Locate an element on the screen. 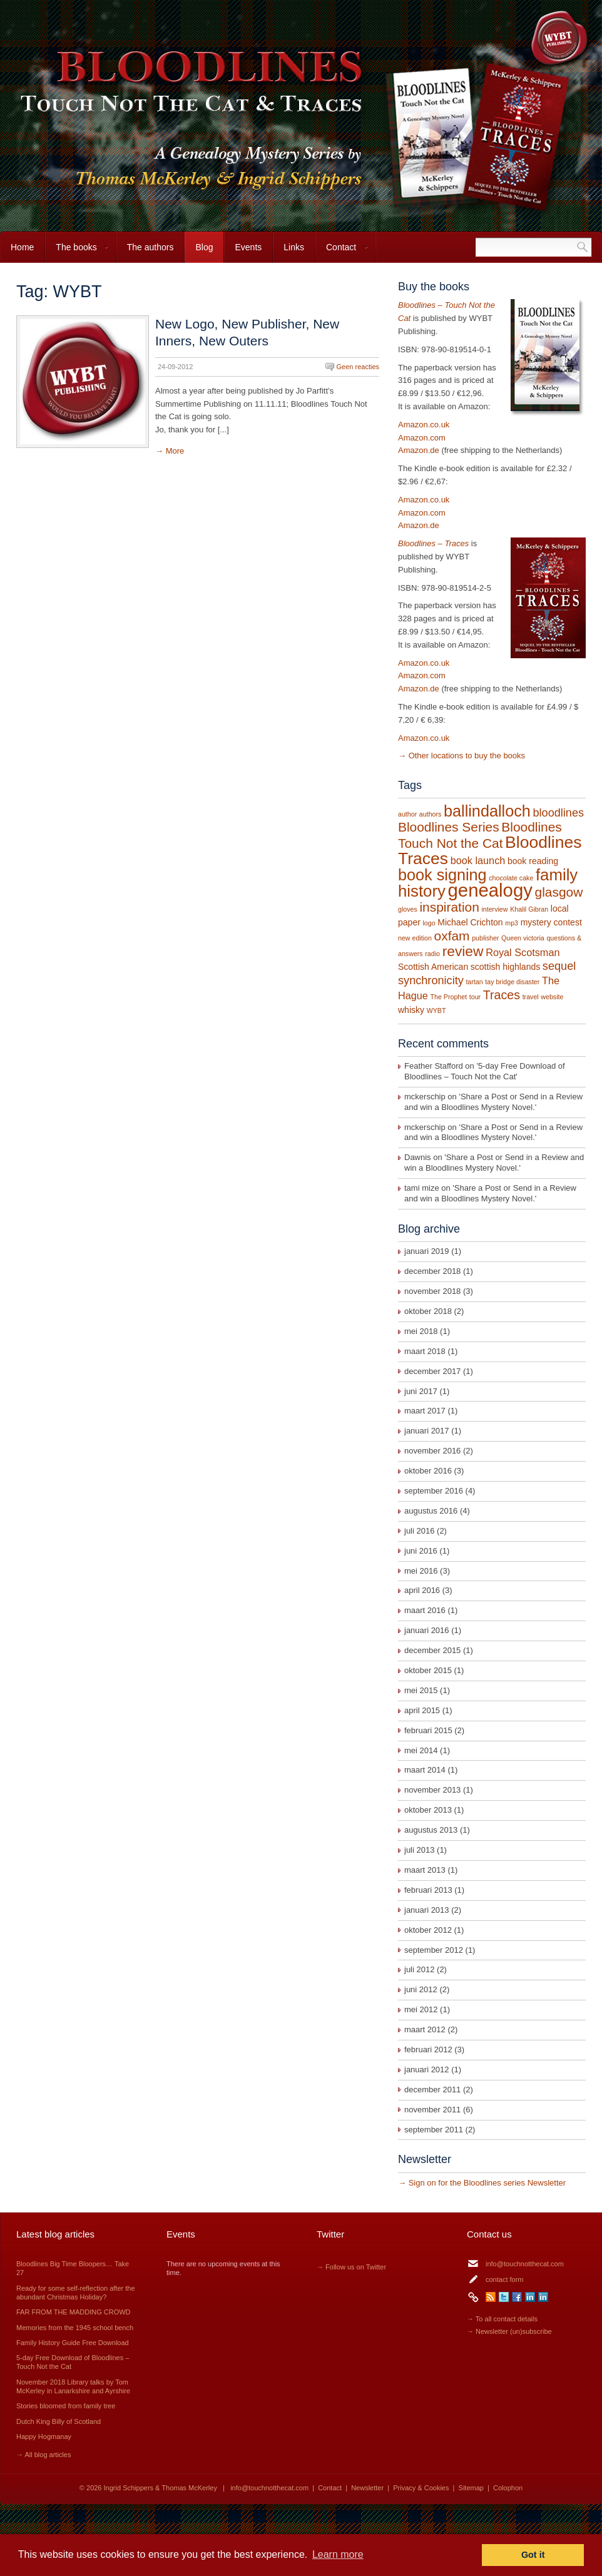 The width and height of the screenshot is (602, 2576). augustus 2013 is located at coordinates (430, 1830).